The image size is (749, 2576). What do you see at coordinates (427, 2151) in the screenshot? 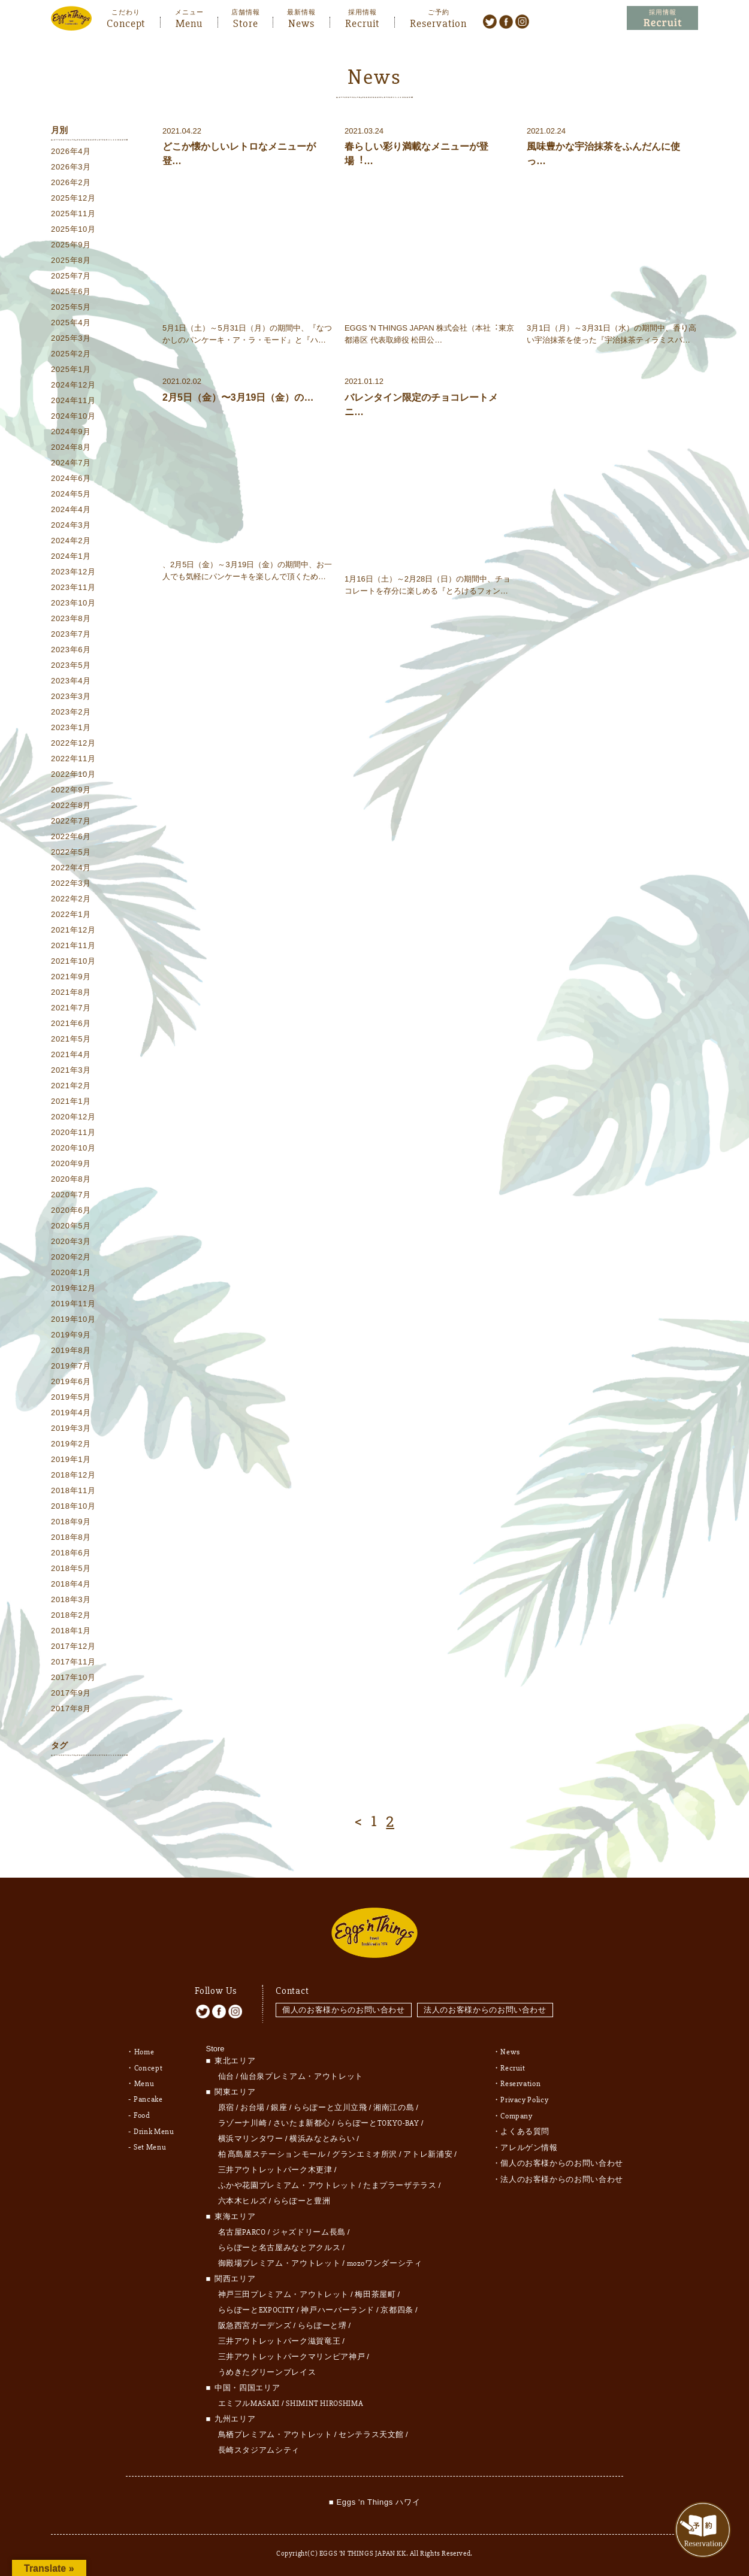
I see `アトレ新浦安` at bounding box center [427, 2151].